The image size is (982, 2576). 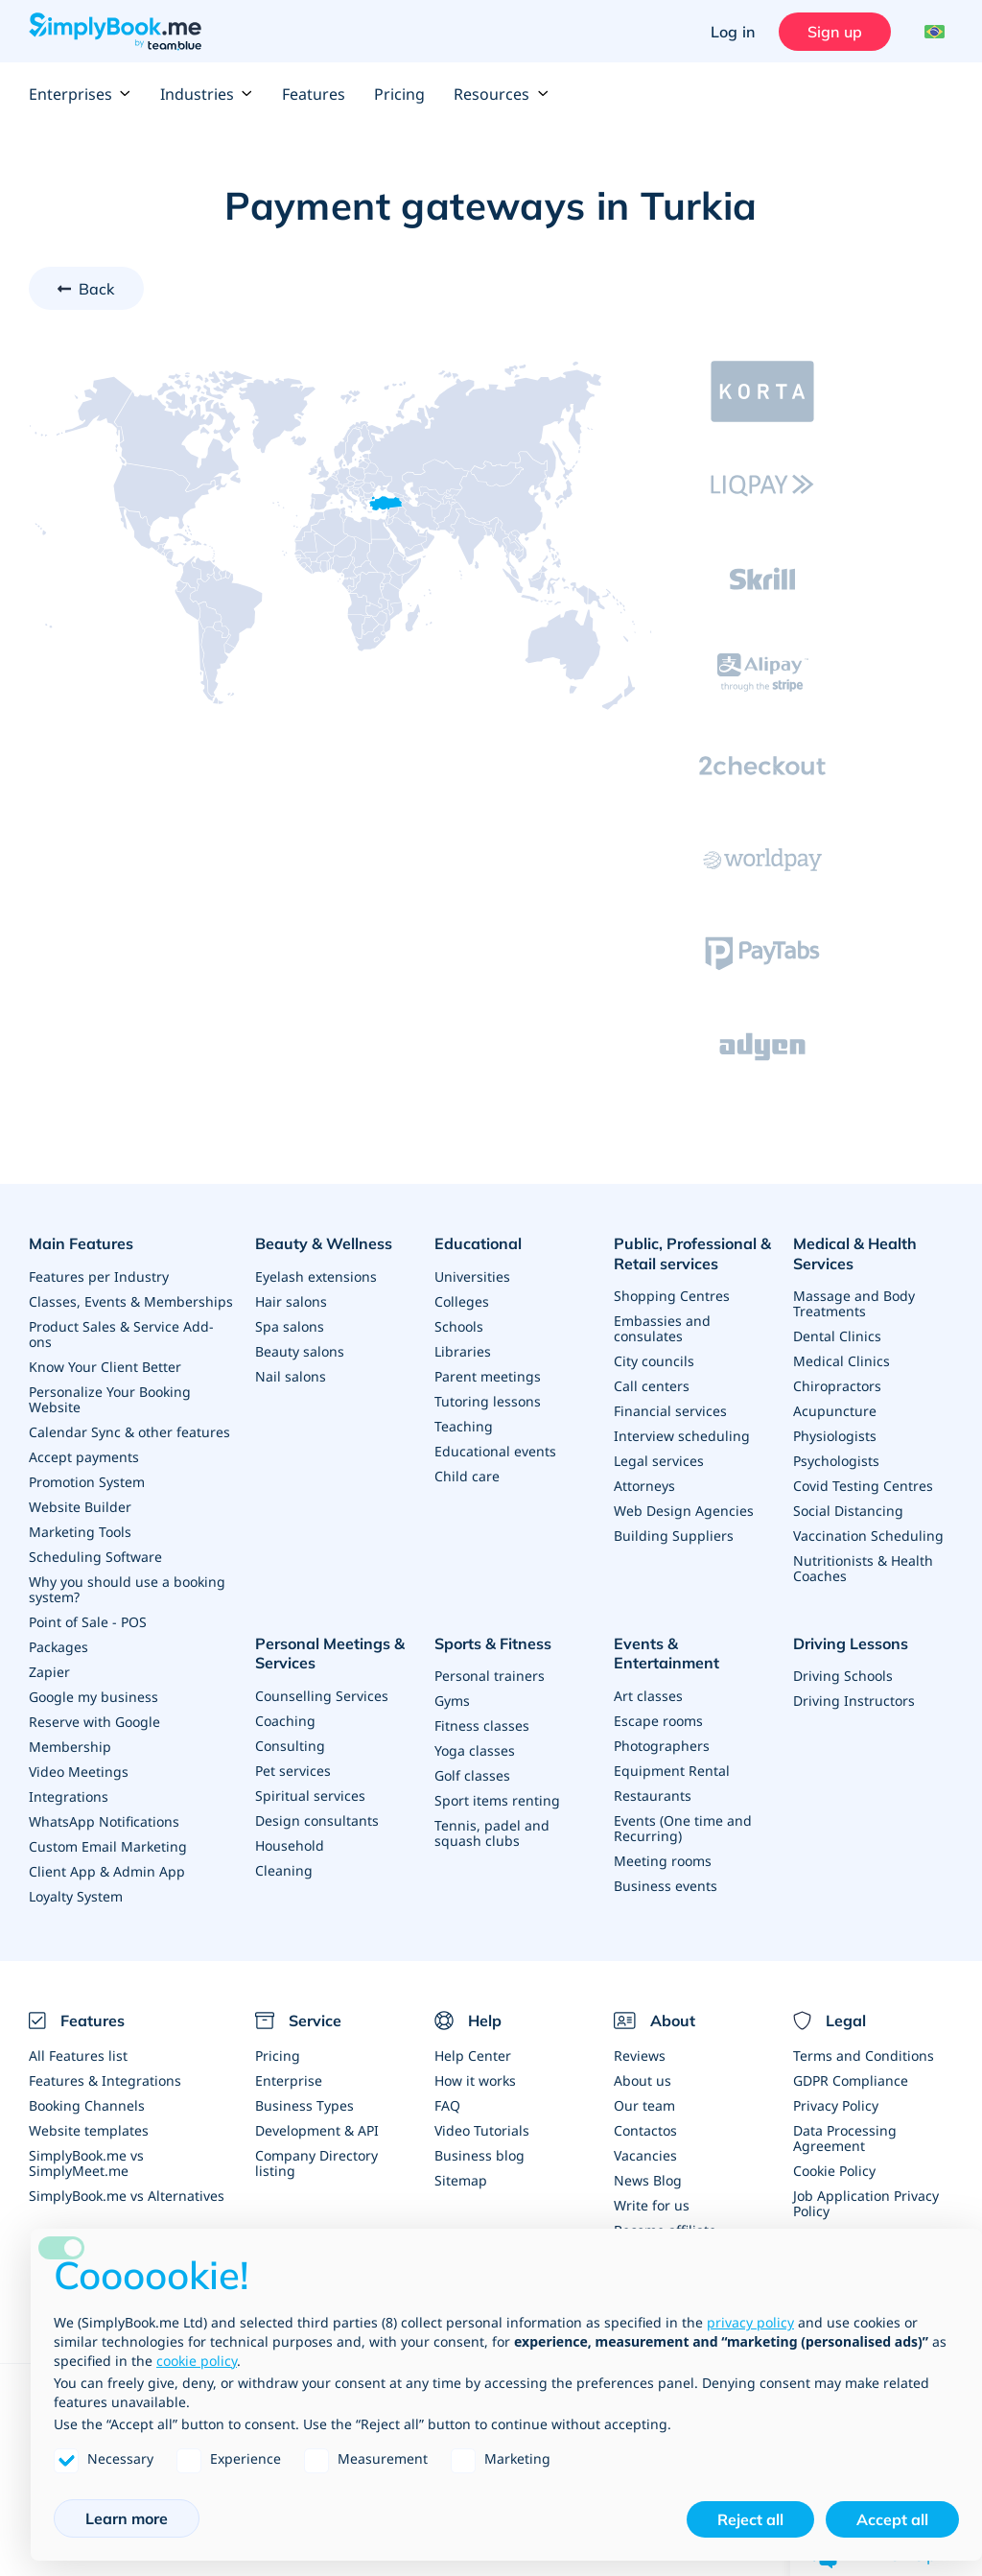 What do you see at coordinates (750, 2519) in the screenshot?
I see `Reject all [button]` at bounding box center [750, 2519].